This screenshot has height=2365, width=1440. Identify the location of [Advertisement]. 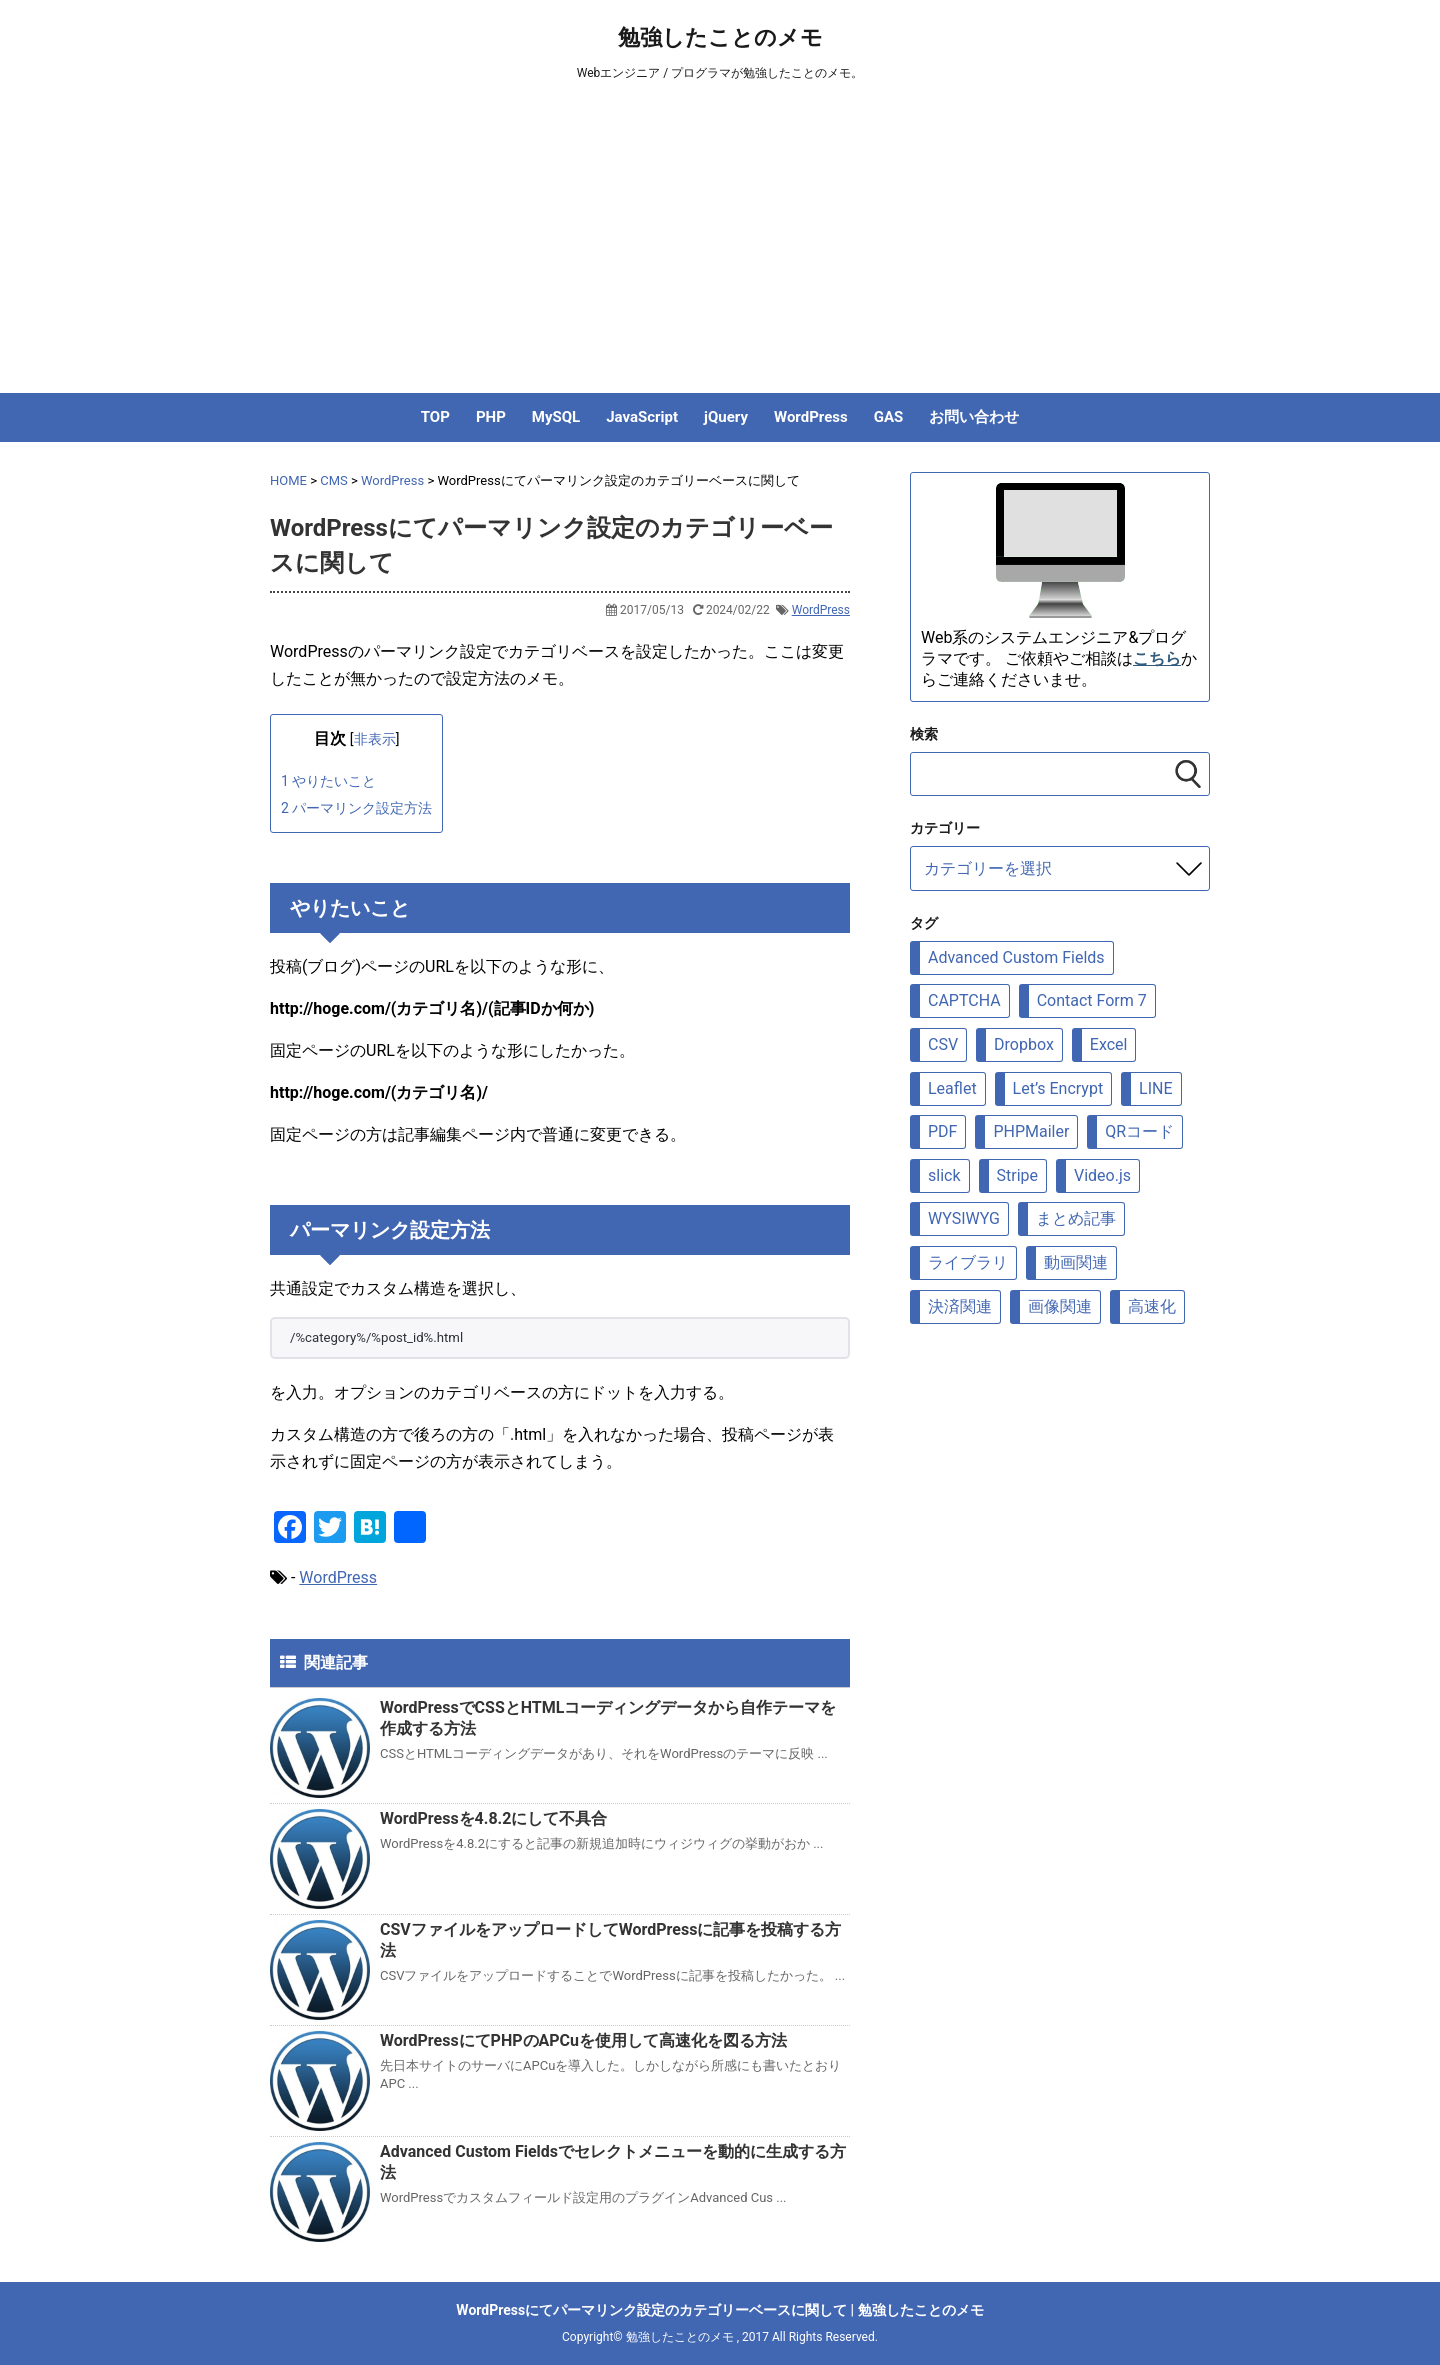
(720, 243).